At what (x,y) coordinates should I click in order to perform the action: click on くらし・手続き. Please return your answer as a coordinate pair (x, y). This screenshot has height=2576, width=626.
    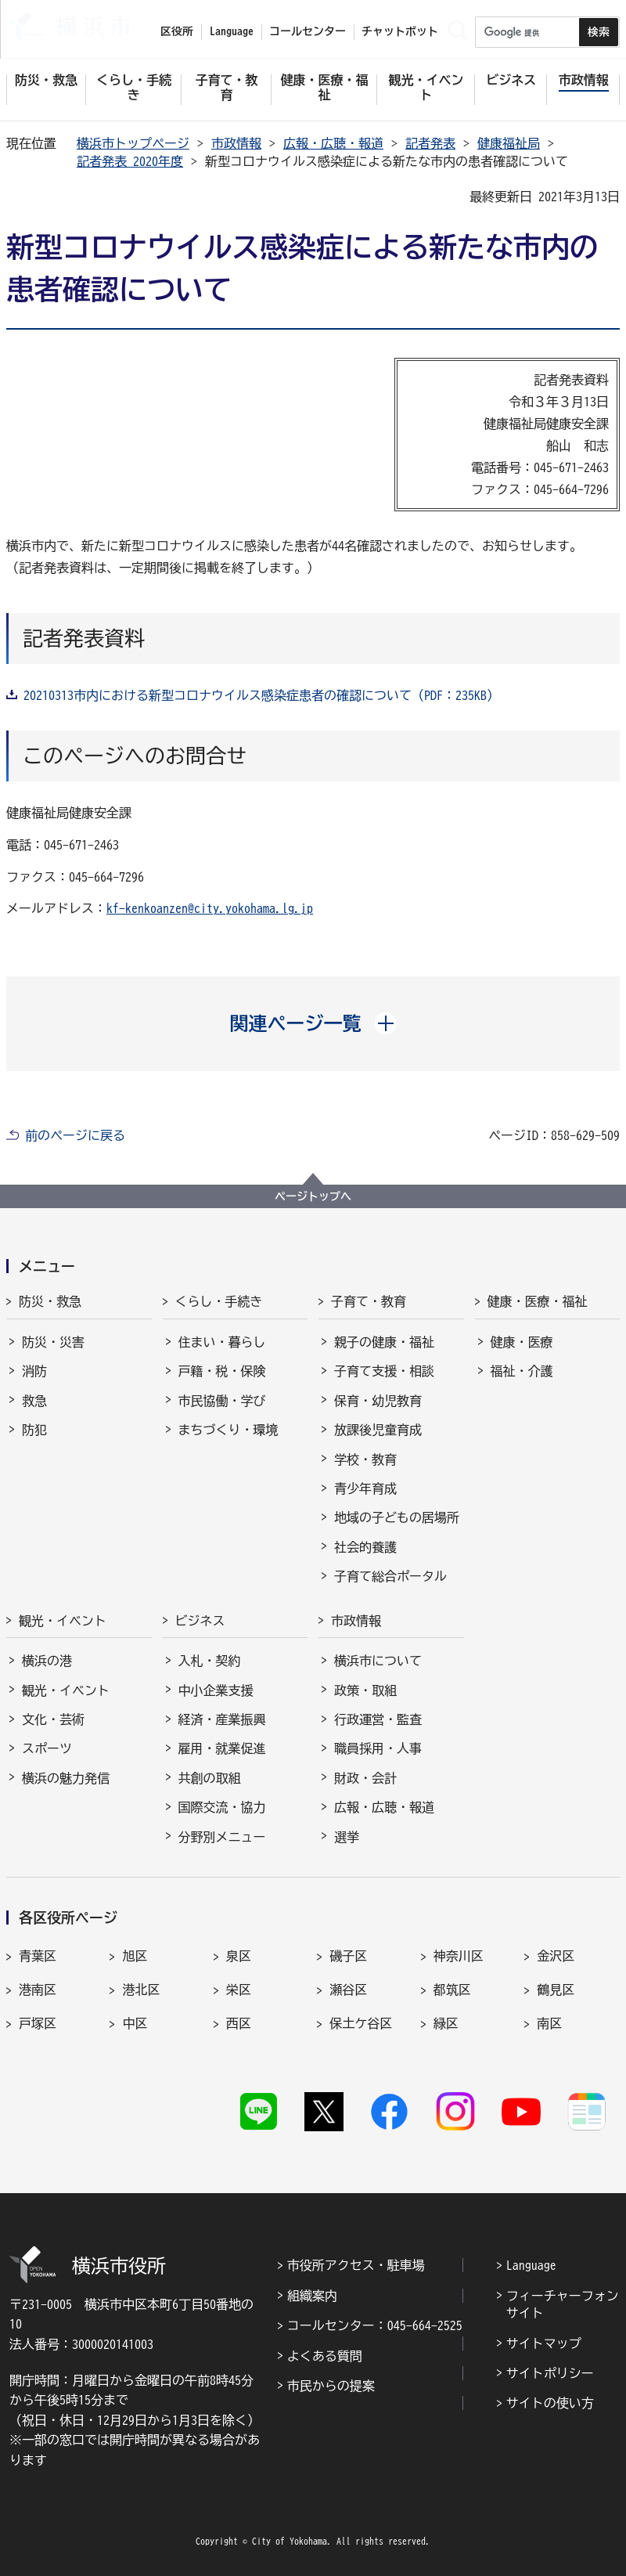
    Looking at the image, I should click on (219, 1301).